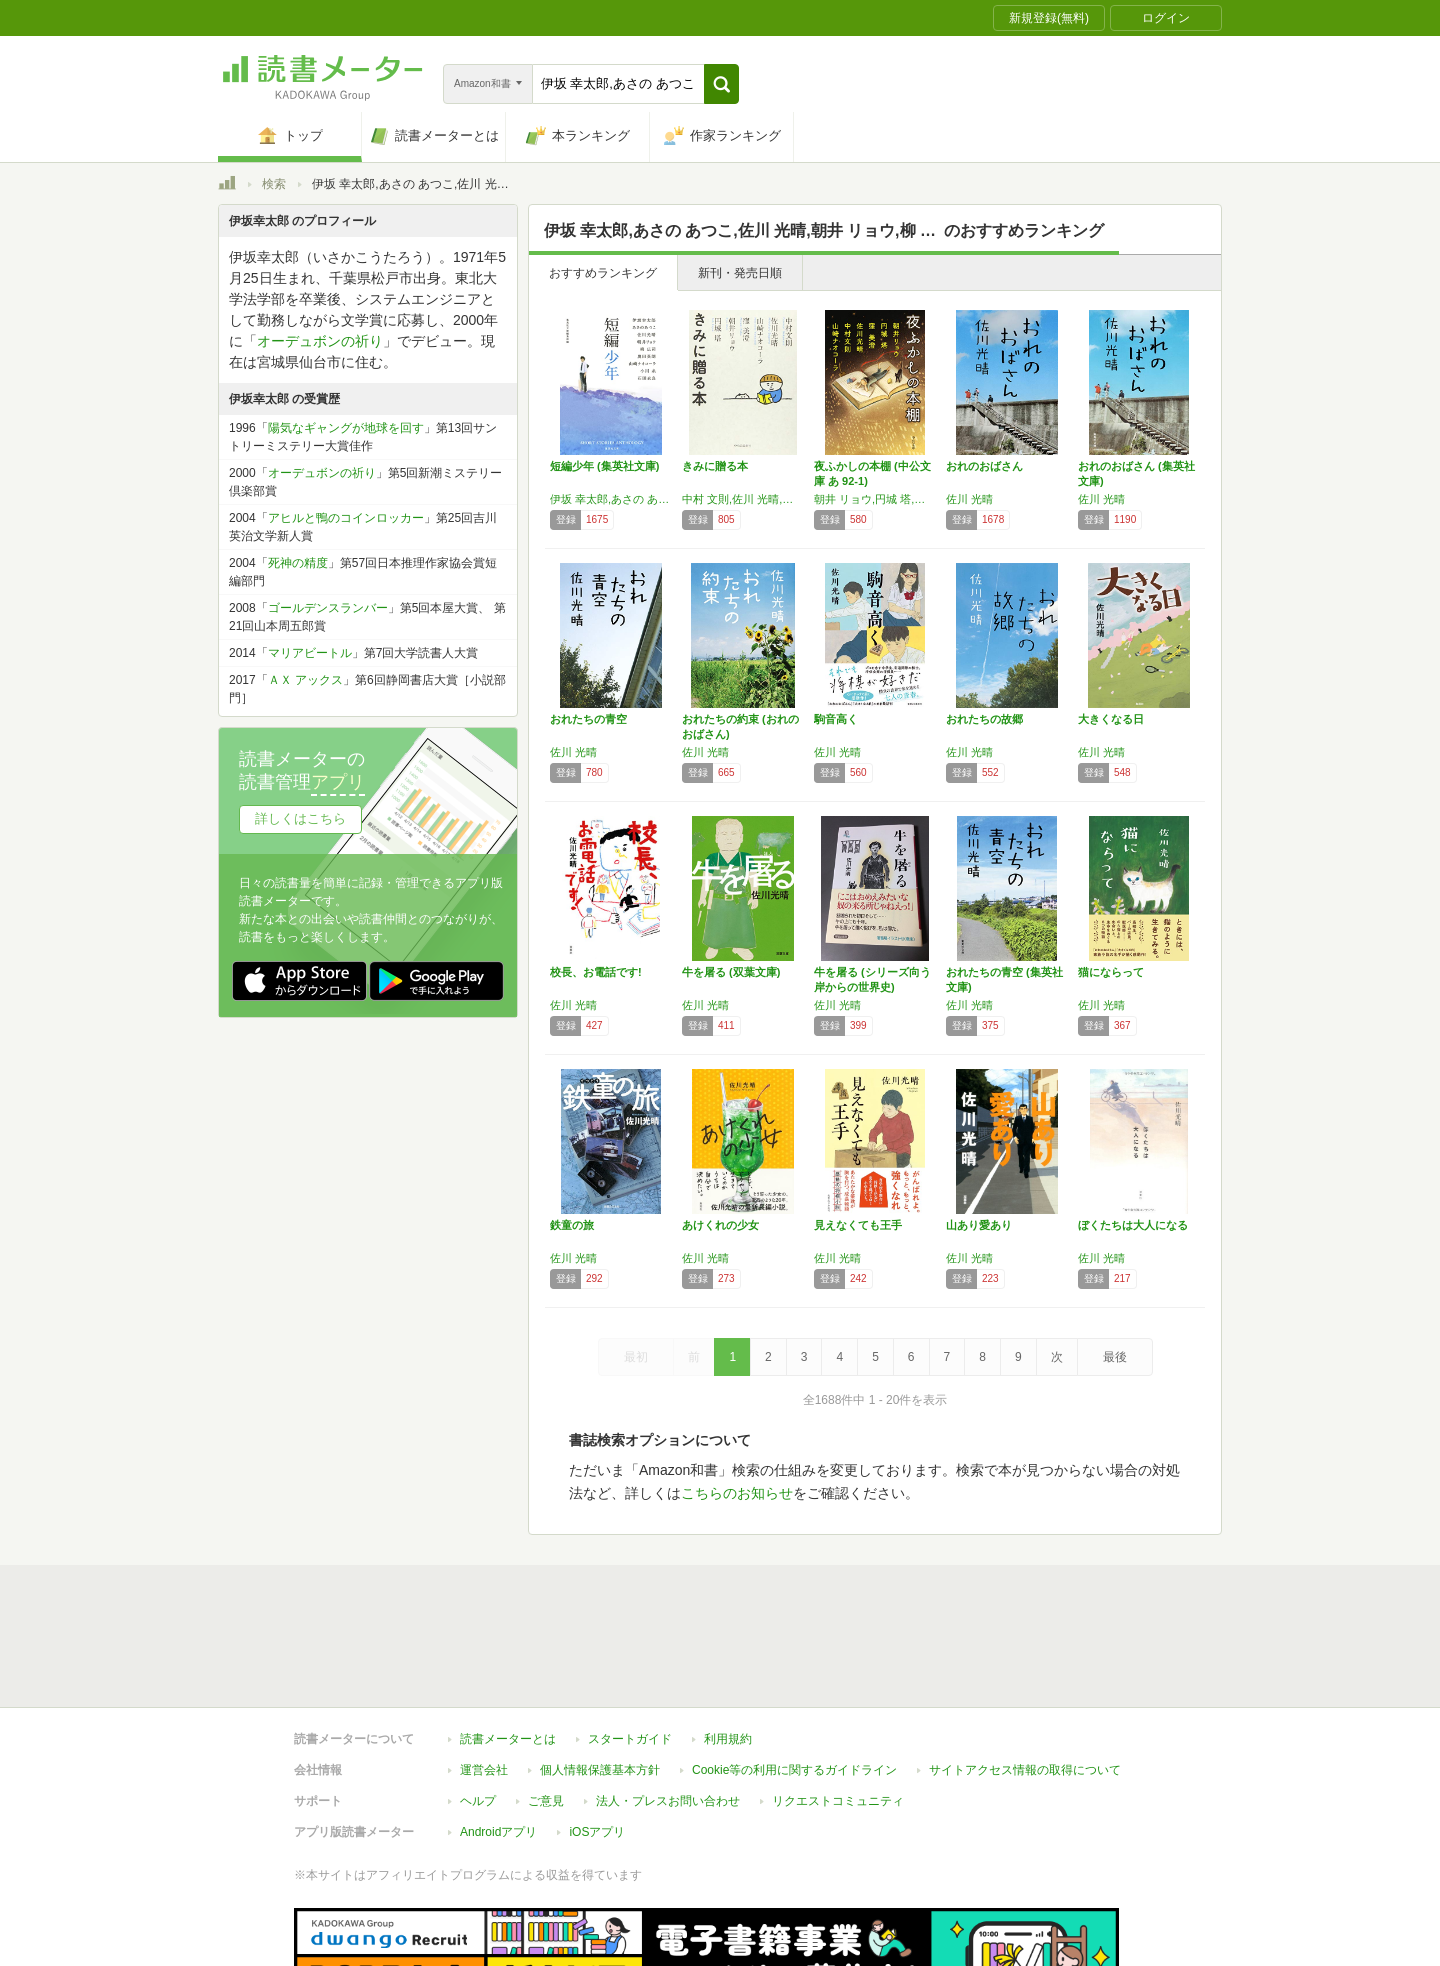 The image size is (1440, 1966). What do you see at coordinates (298, 563) in the screenshot?
I see `死神の精度` at bounding box center [298, 563].